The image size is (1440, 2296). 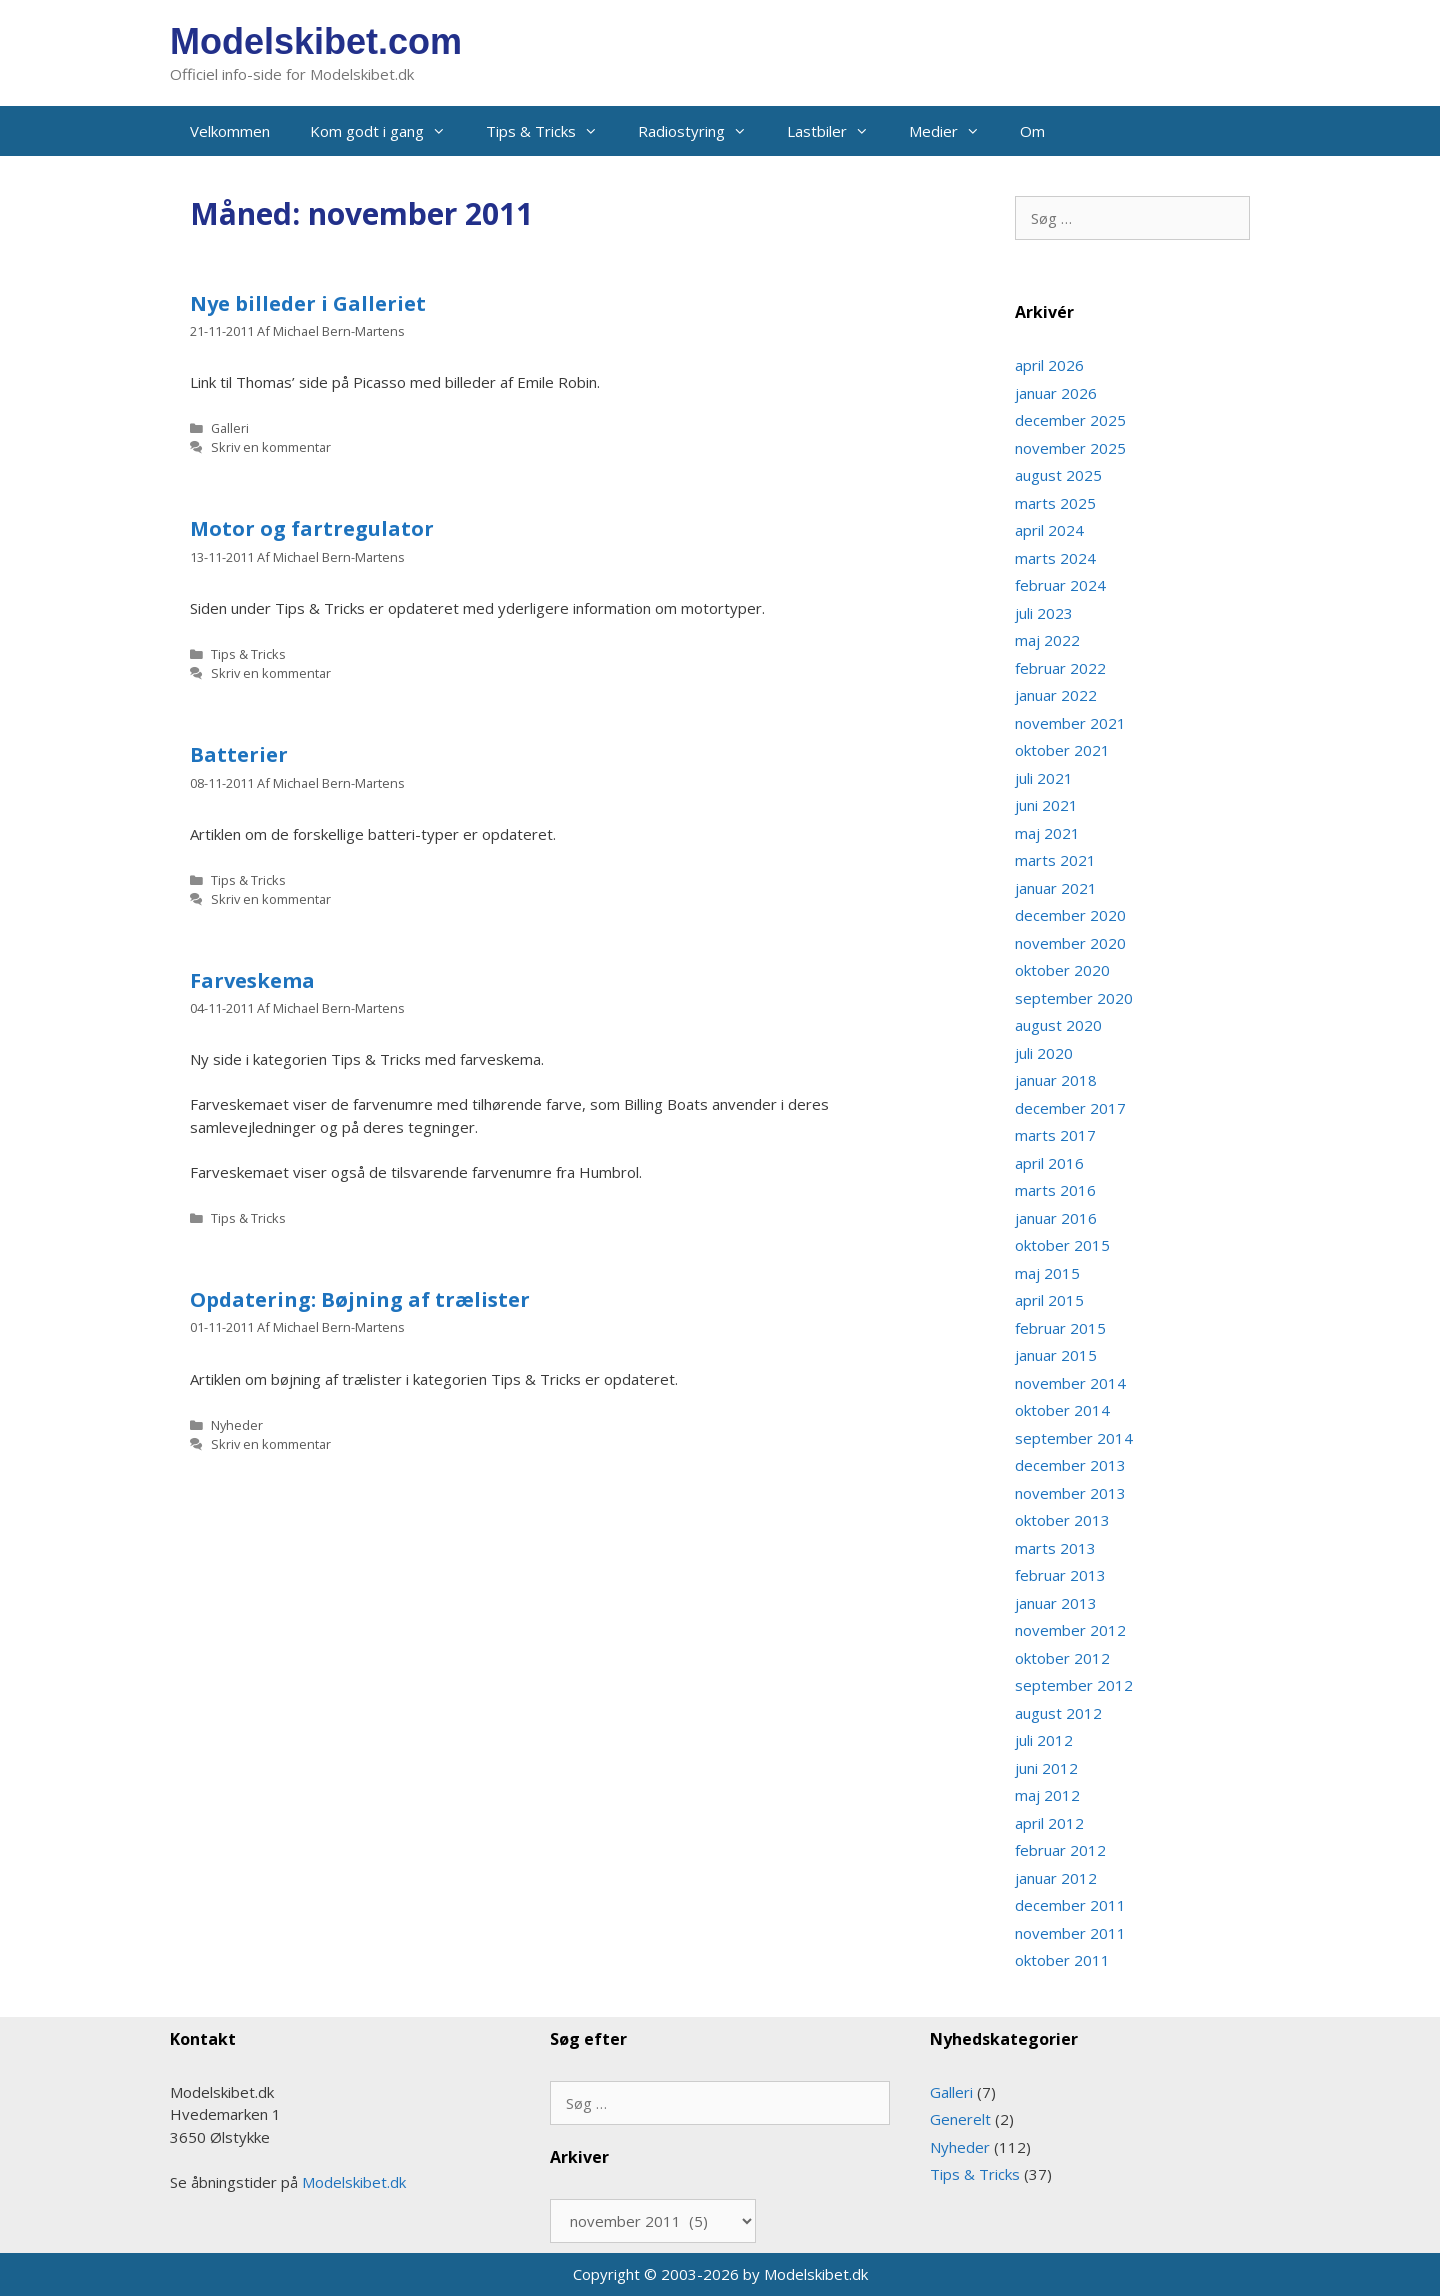 What do you see at coordinates (230, 131) in the screenshot?
I see `Velkommen` at bounding box center [230, 131].